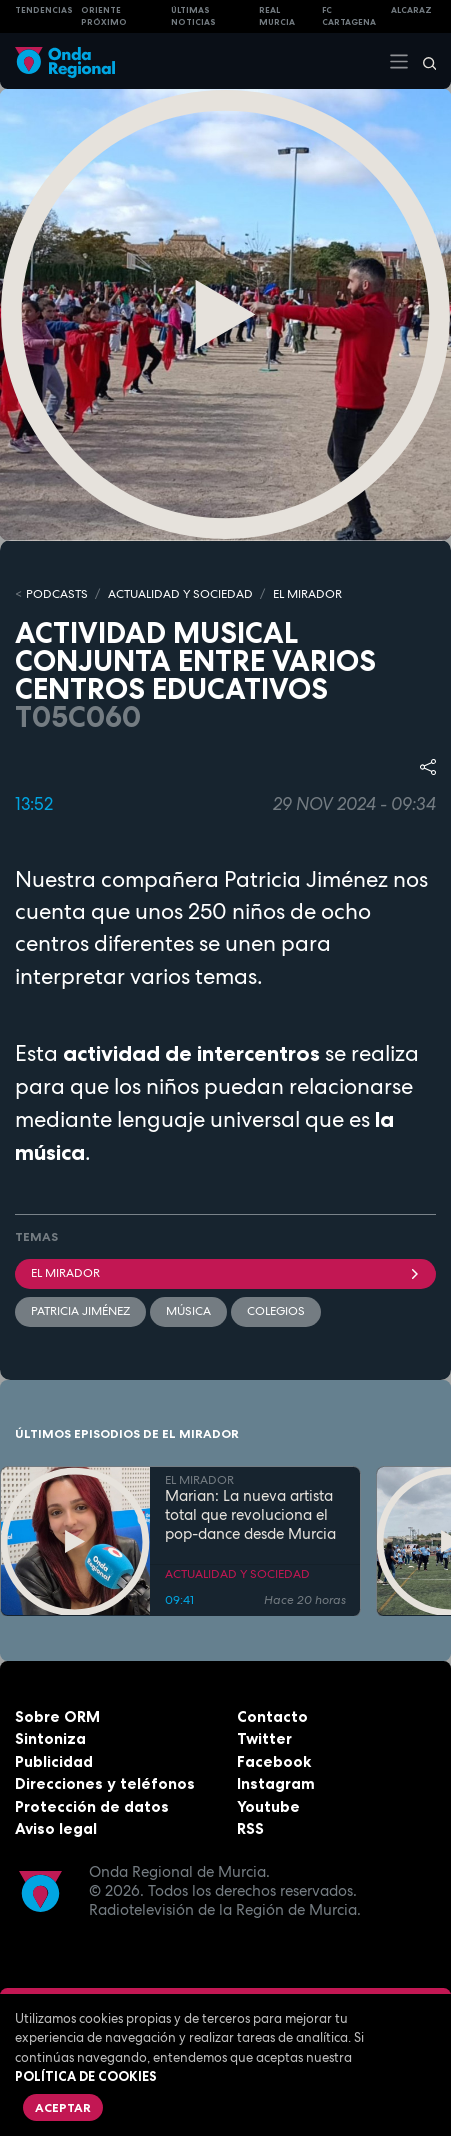  I want to click on RSS, so click(250, 1828).